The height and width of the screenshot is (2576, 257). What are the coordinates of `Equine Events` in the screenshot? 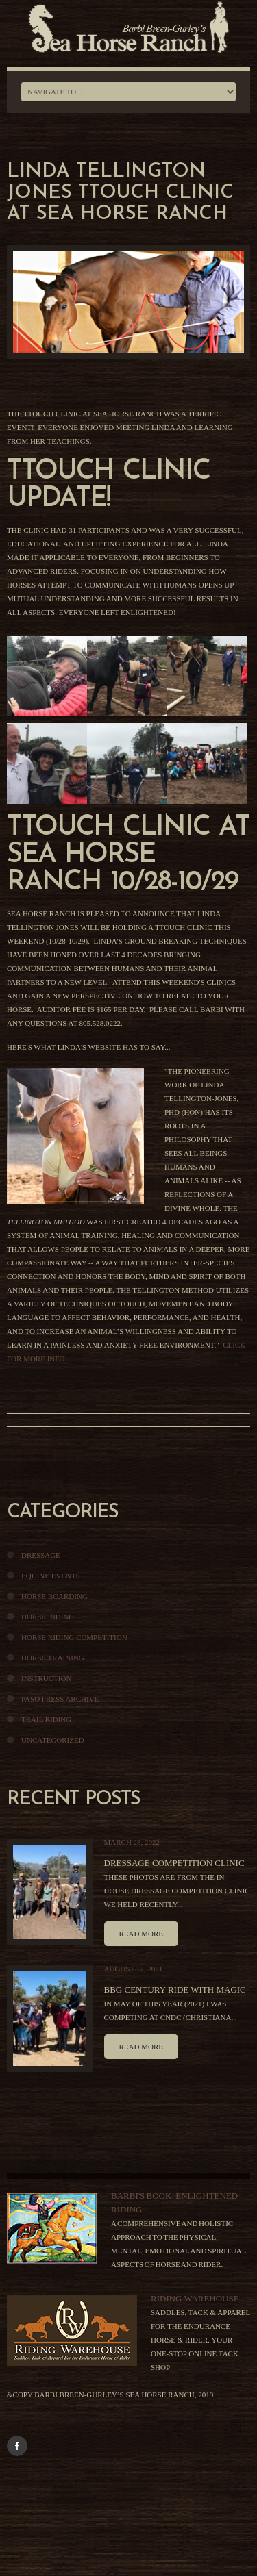 It's located at (50, 1575).